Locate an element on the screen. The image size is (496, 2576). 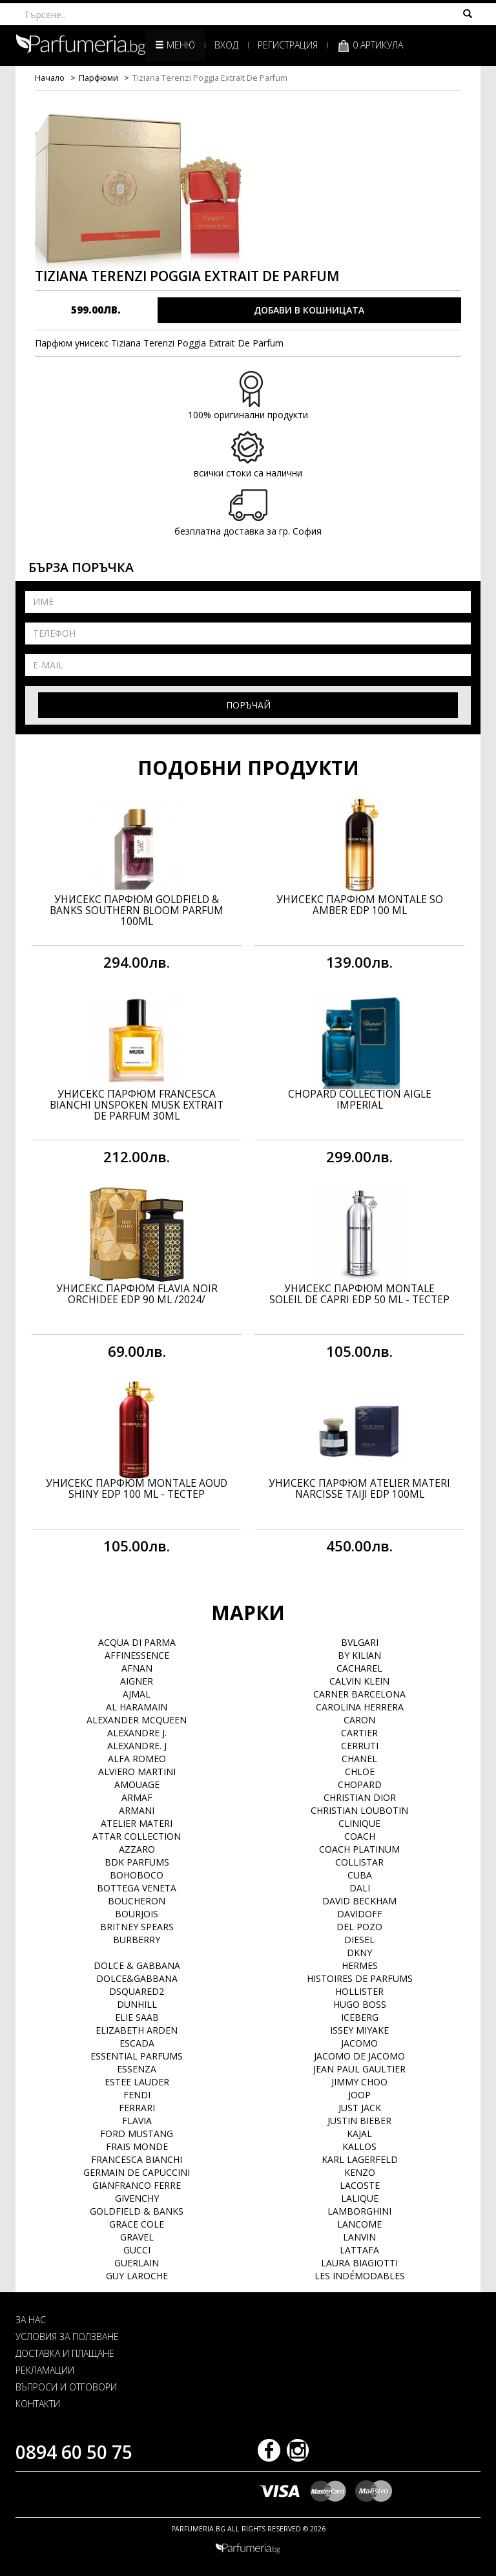
Меню [button] is located at coordinates (175, 45).